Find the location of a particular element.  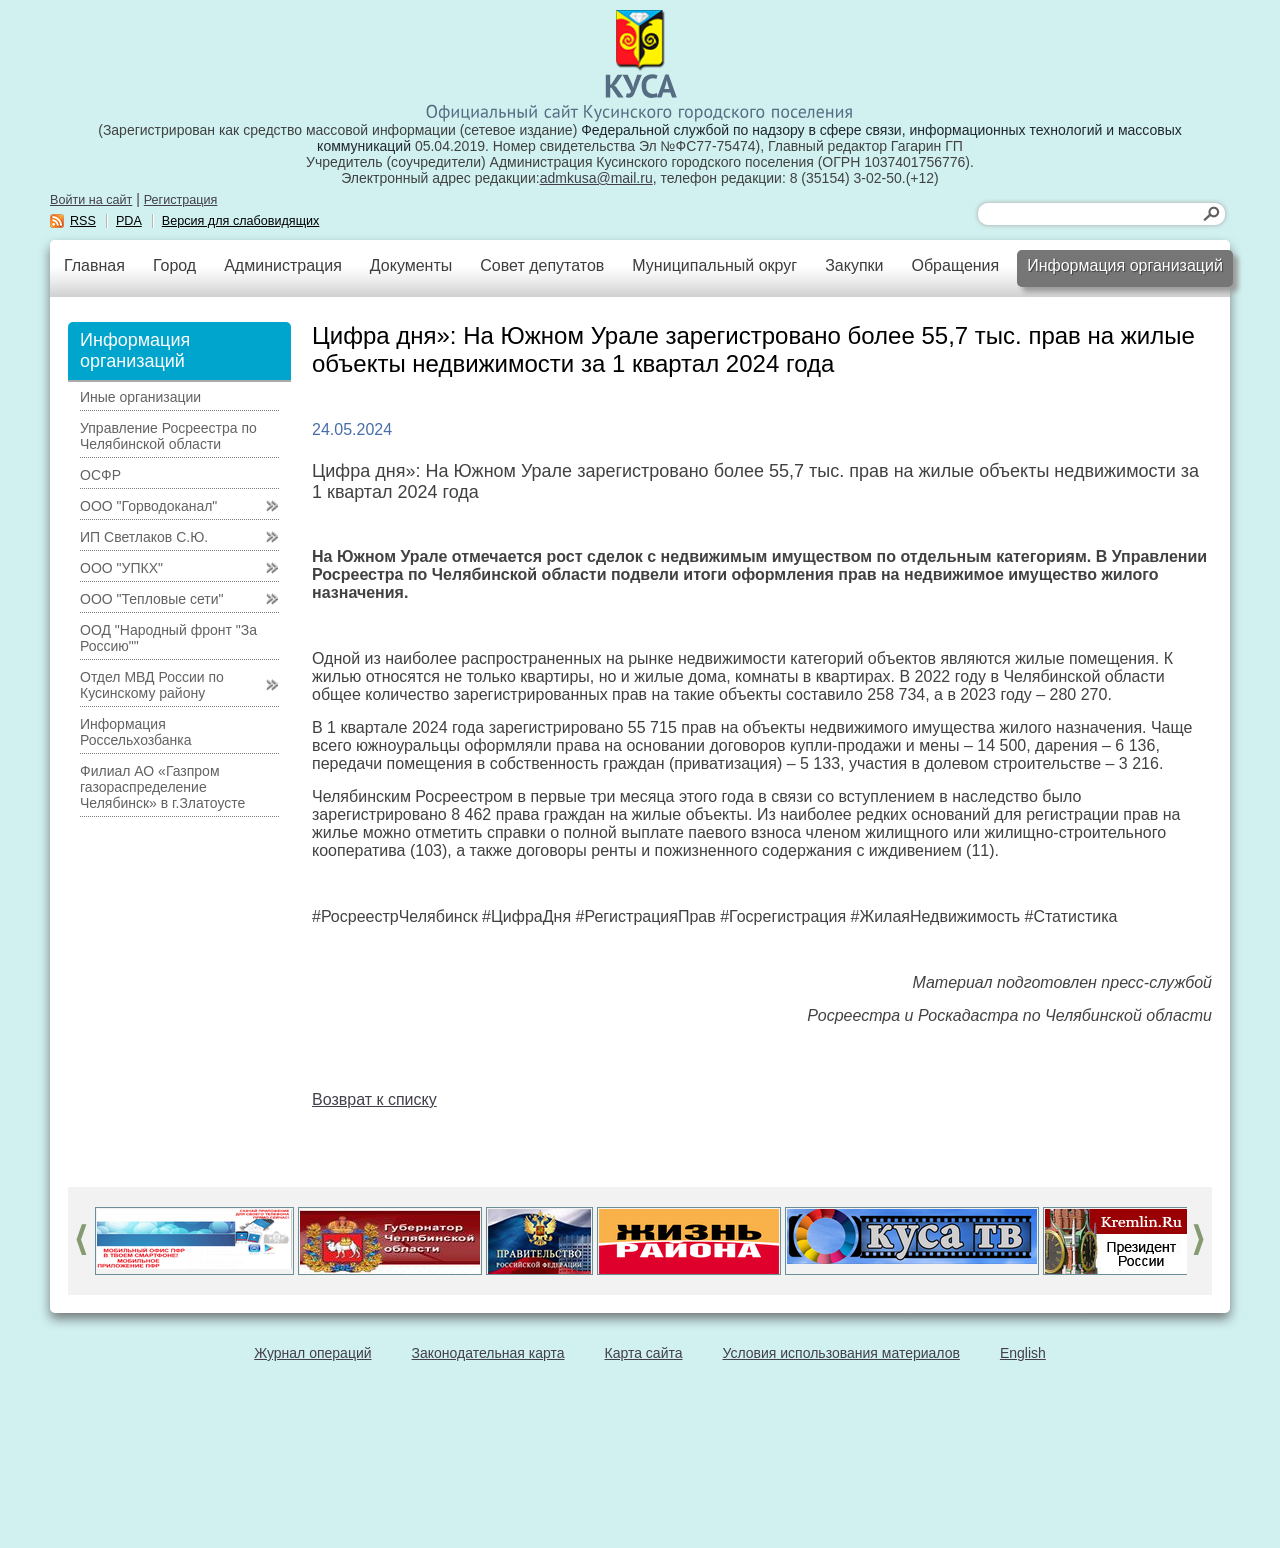

Документы is located at coordinates (411, 265).